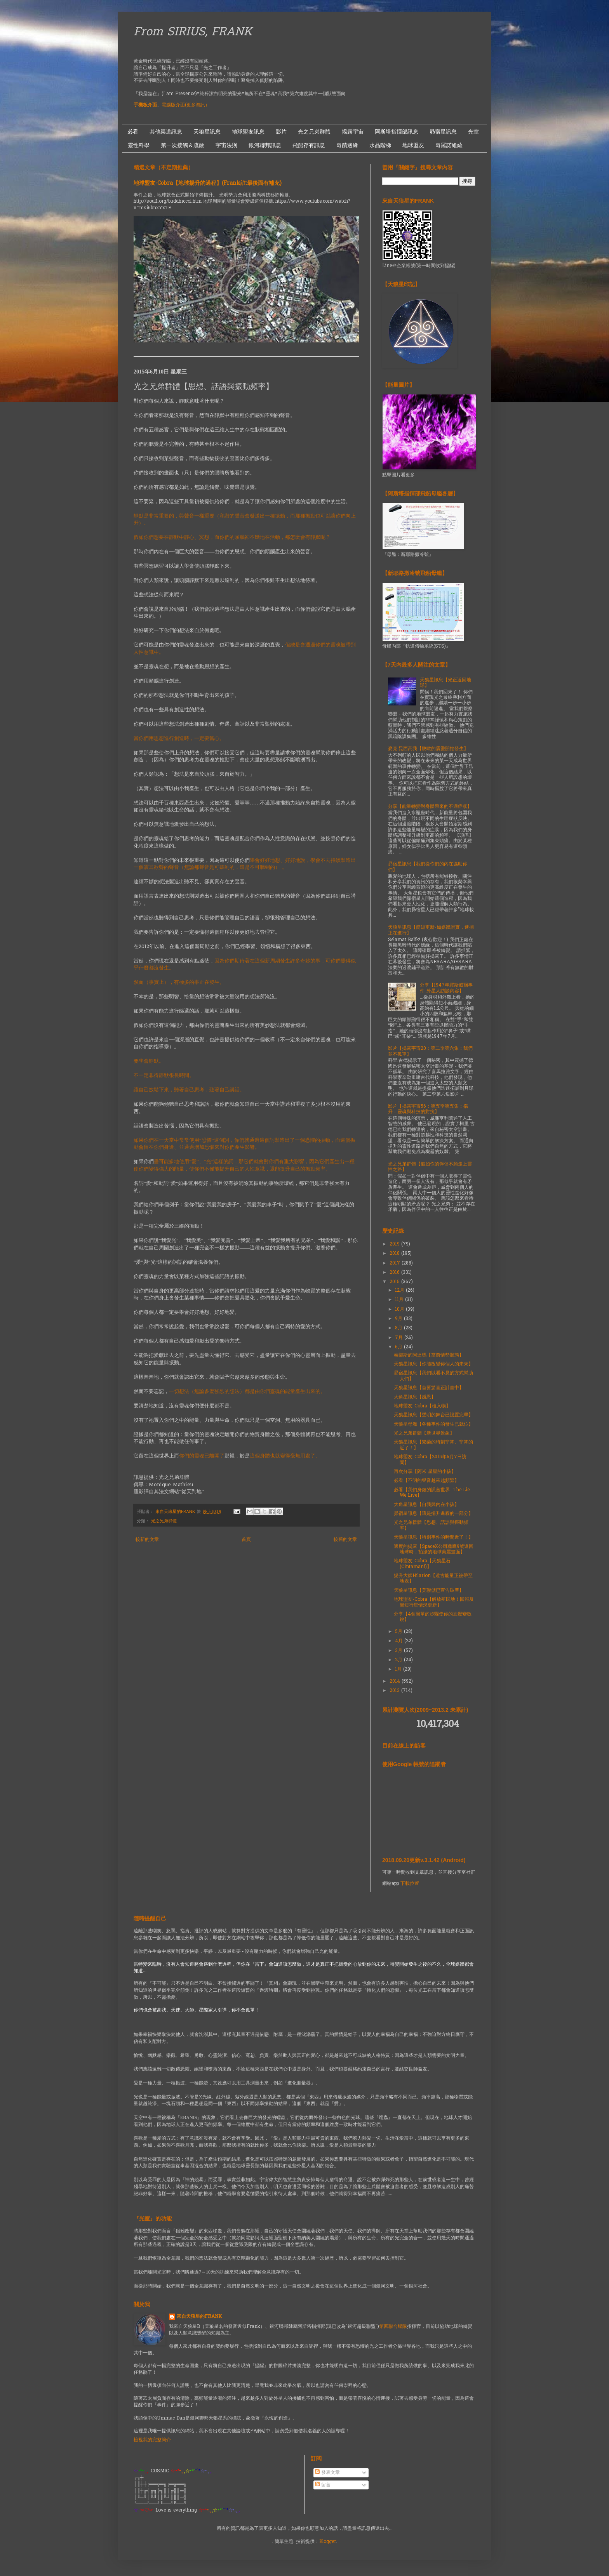 Image resolution: width=609 pixels, height=2576 pixels. I want to click on 必看, so click(132, 132).